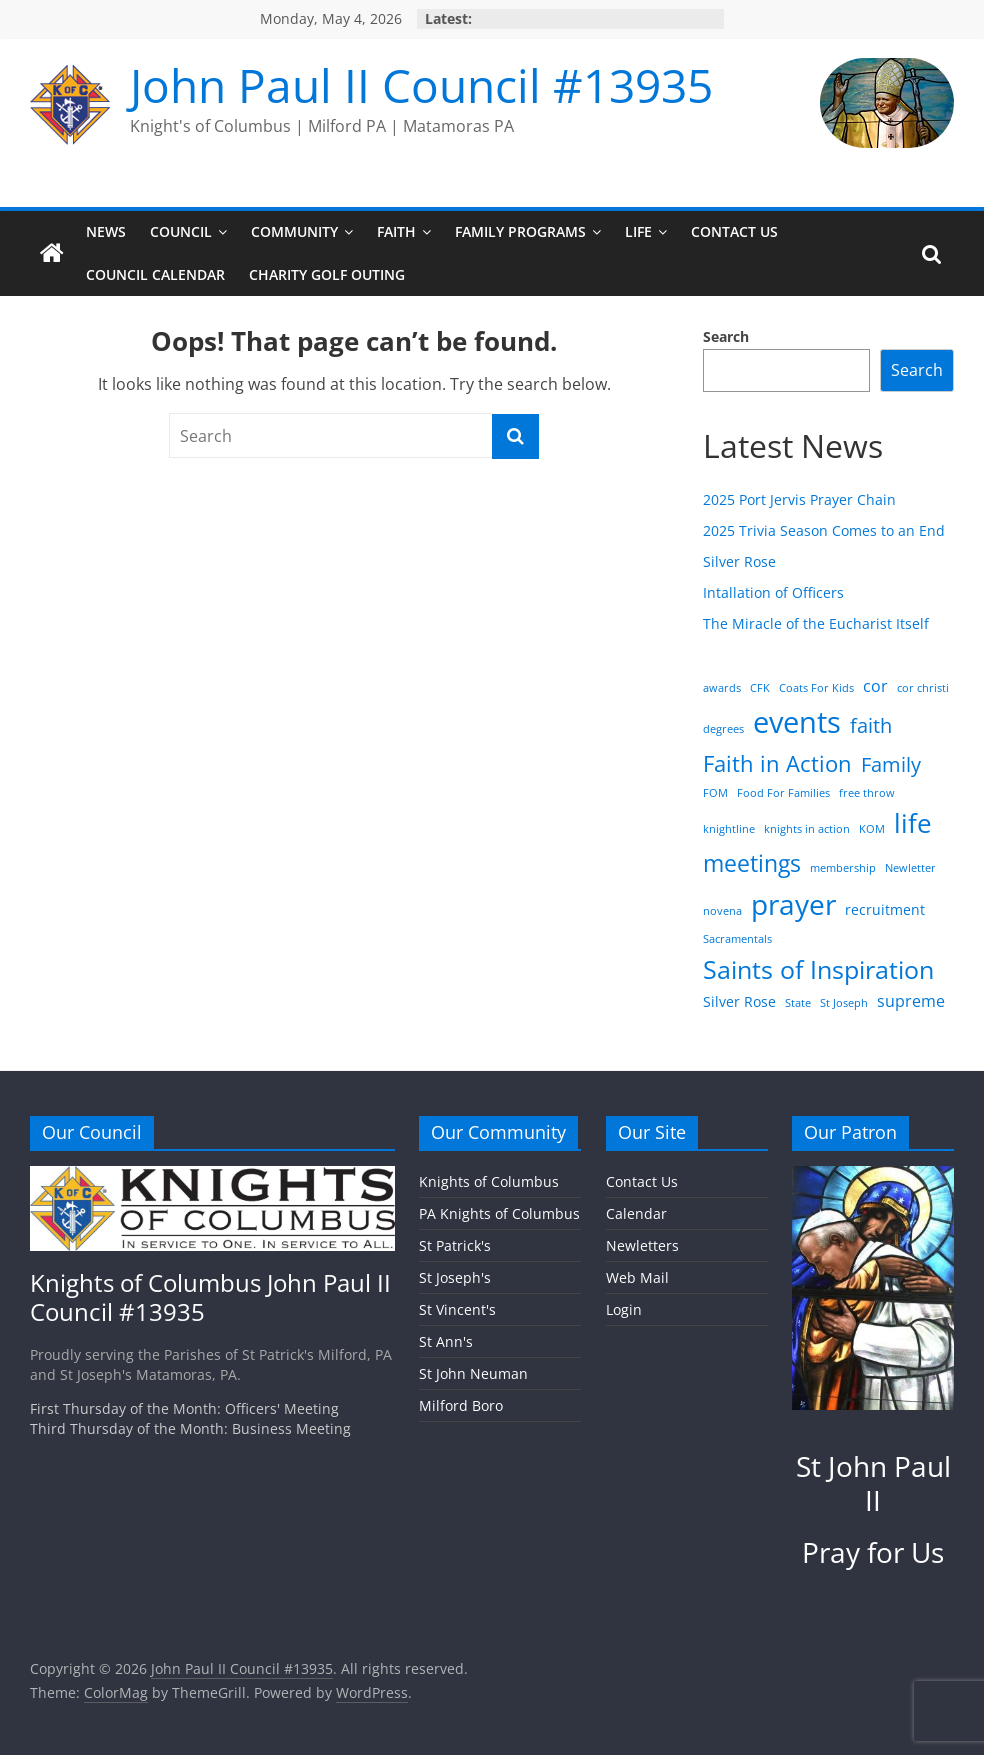 This screenshot has width=984, height=1755. Describe the element at coordinates (783, 793) in the screenshot. I see `Food For Families [Food For Families (1 item)]` at that location.